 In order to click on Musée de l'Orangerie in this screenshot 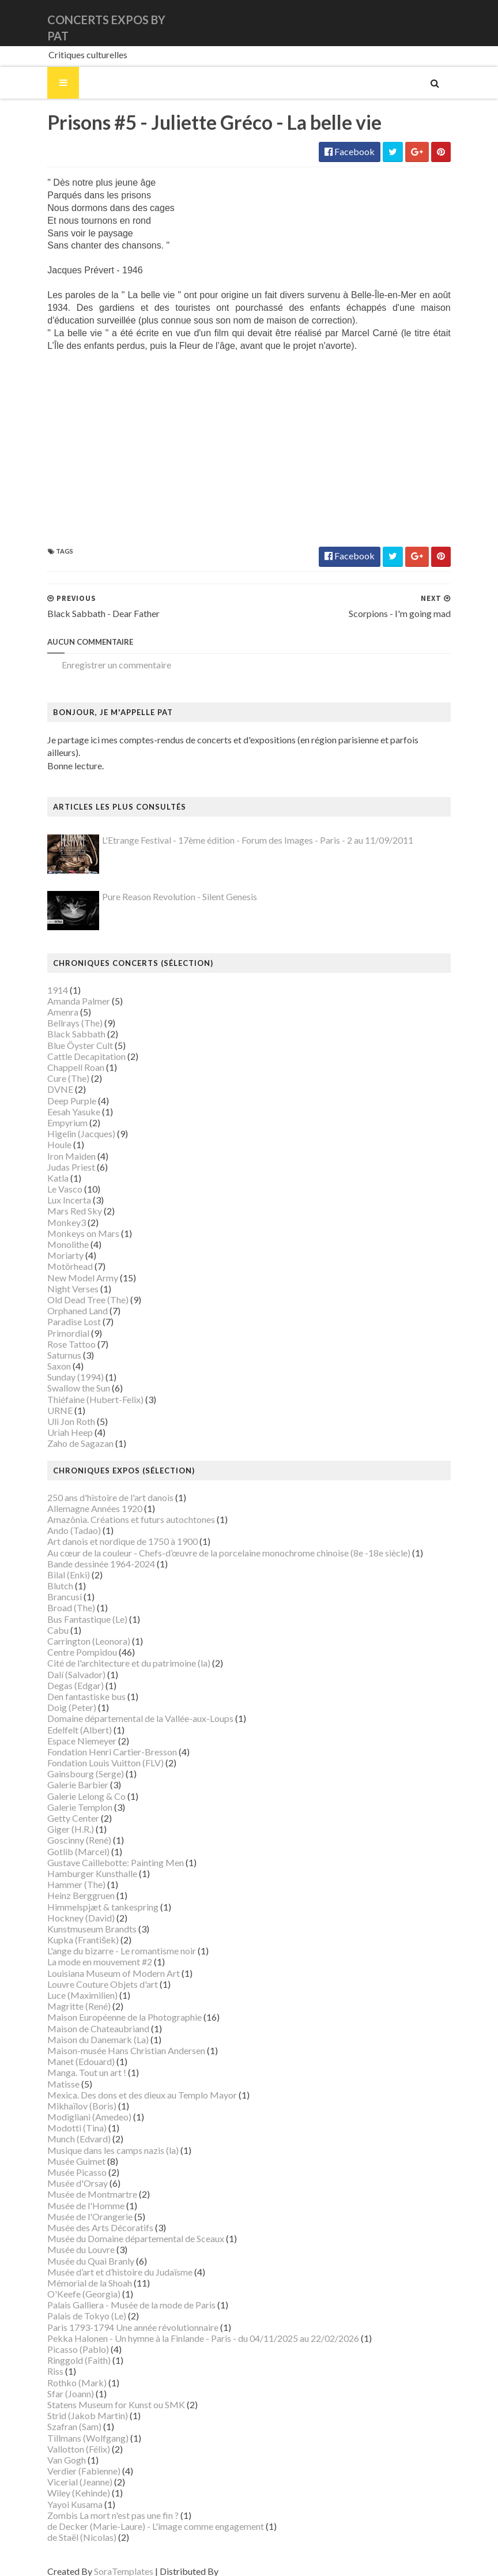, I will do `click(76, 2204)`.